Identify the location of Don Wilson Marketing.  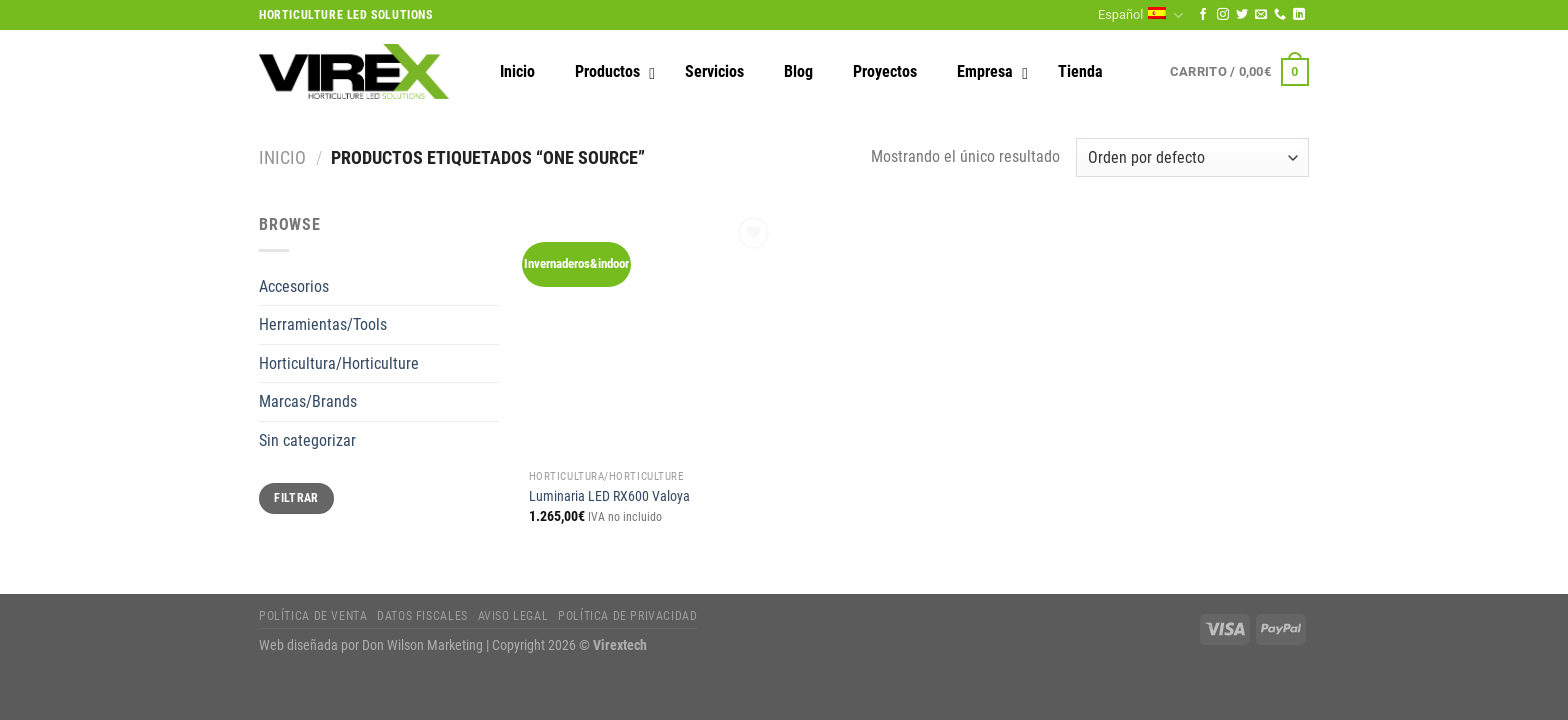
(422, 645).